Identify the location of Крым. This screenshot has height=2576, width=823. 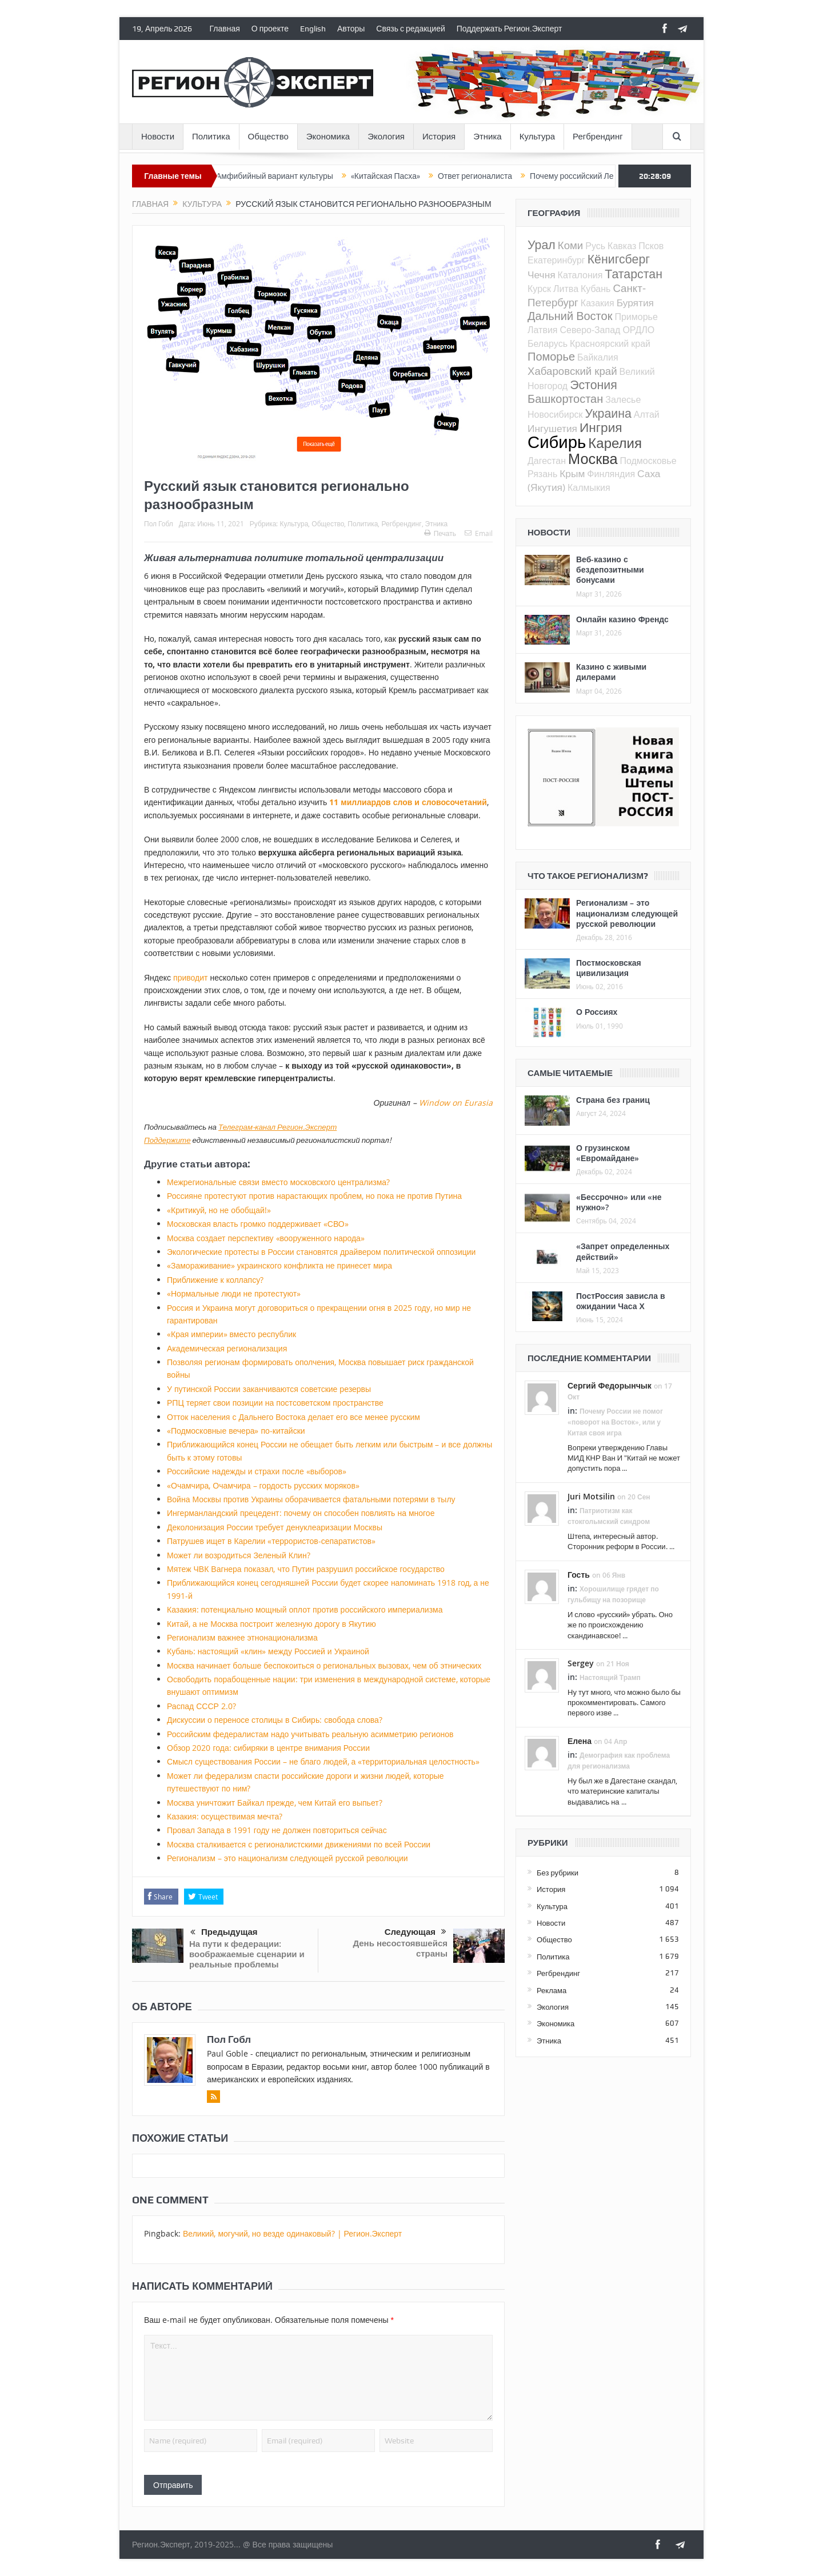
(572, 473).